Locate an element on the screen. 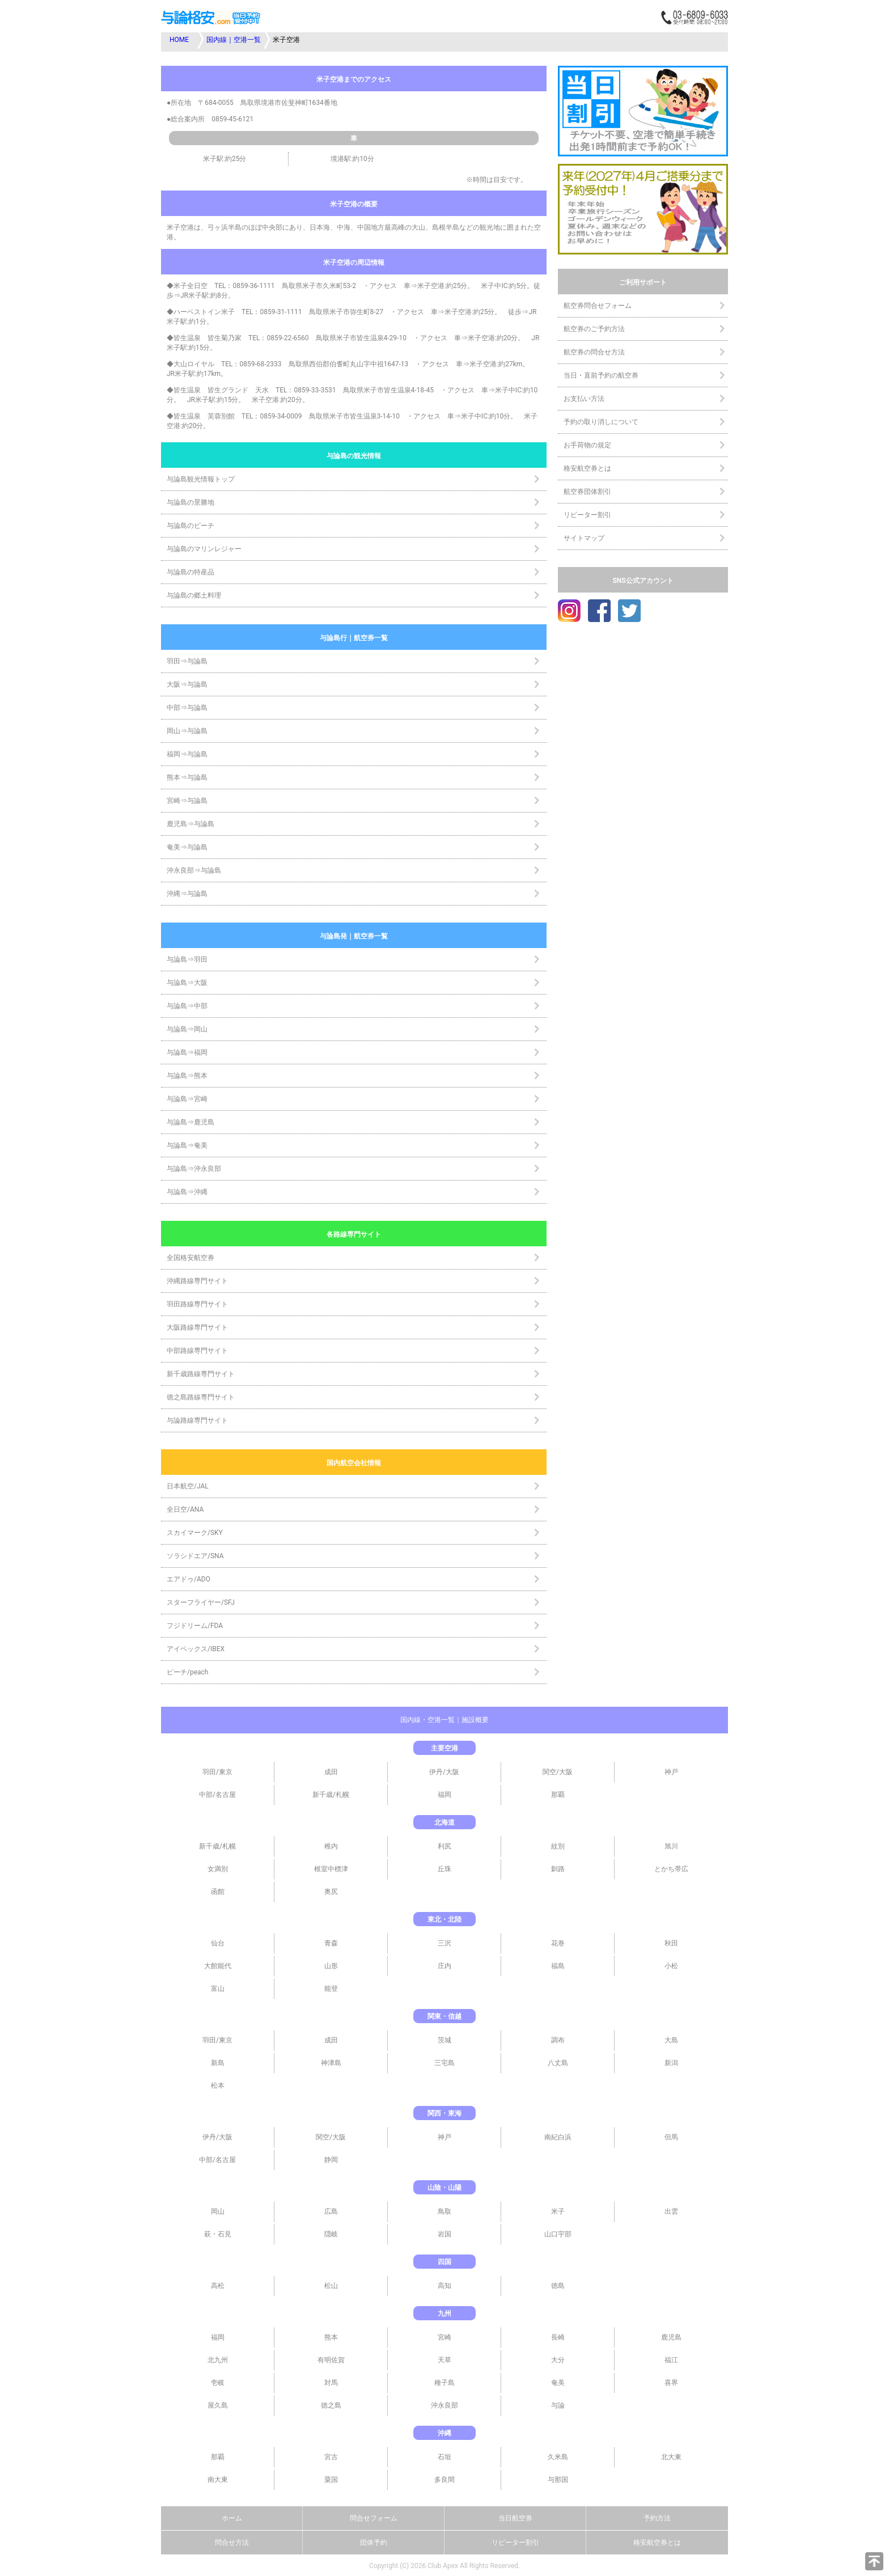 The width and height of the screenshot is (889, 2576). 国内線｜空港一覧 is located at coordinates (233, 40).